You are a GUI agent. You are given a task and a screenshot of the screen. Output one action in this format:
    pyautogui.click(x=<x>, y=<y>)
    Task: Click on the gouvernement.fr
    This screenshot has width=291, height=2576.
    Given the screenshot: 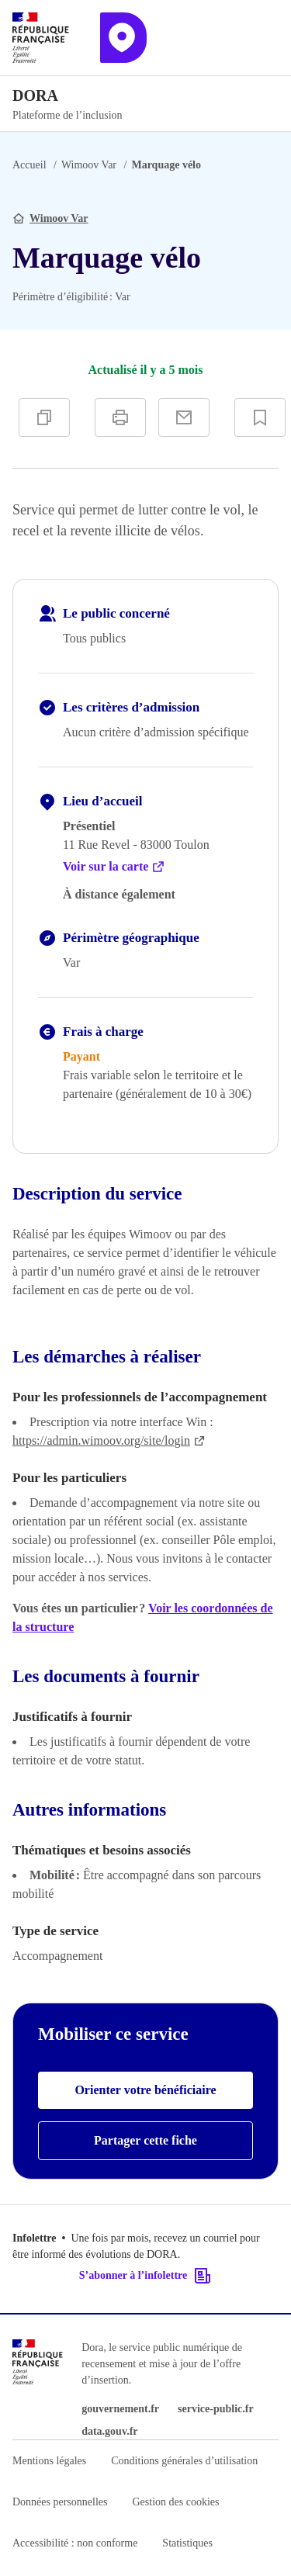 What is the action you would take?
    pyautogui.click(x=120, y=2409)
    